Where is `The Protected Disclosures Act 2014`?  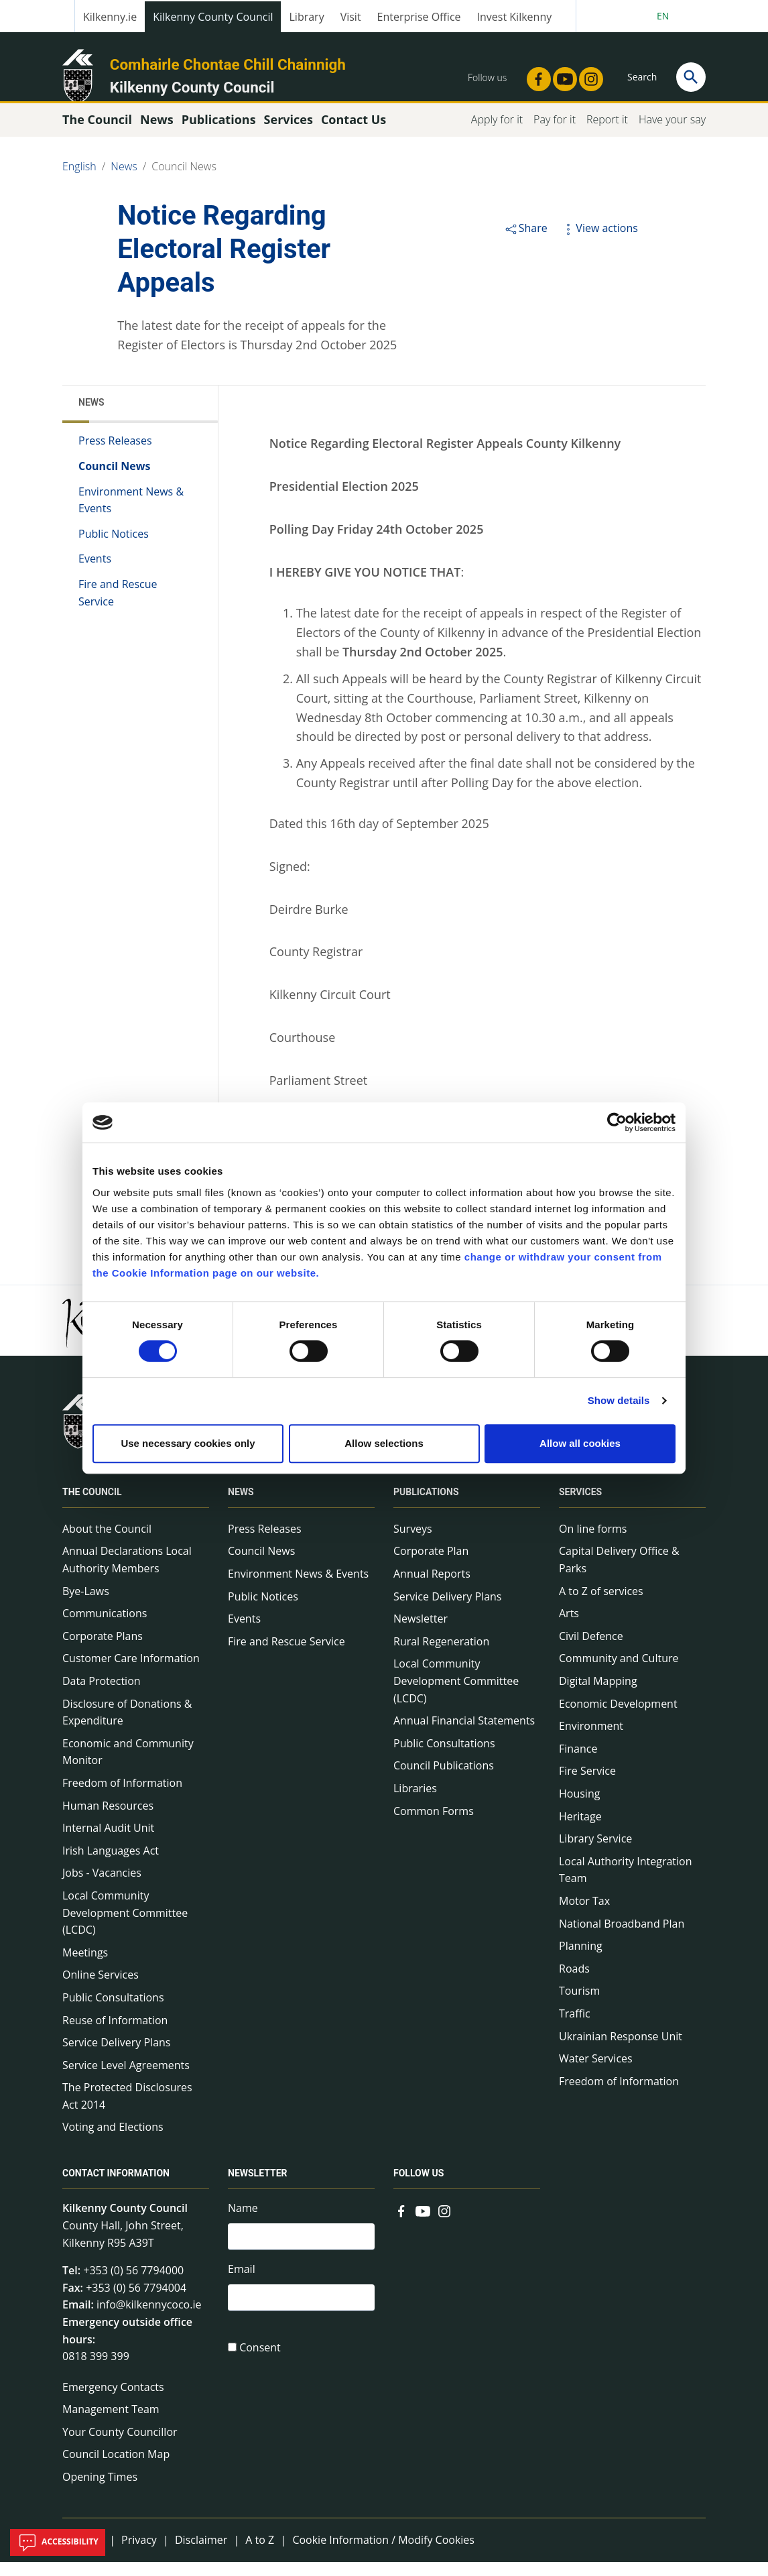
The Protected Disclosures Act 2014 is located at coordinates (127, 2110).